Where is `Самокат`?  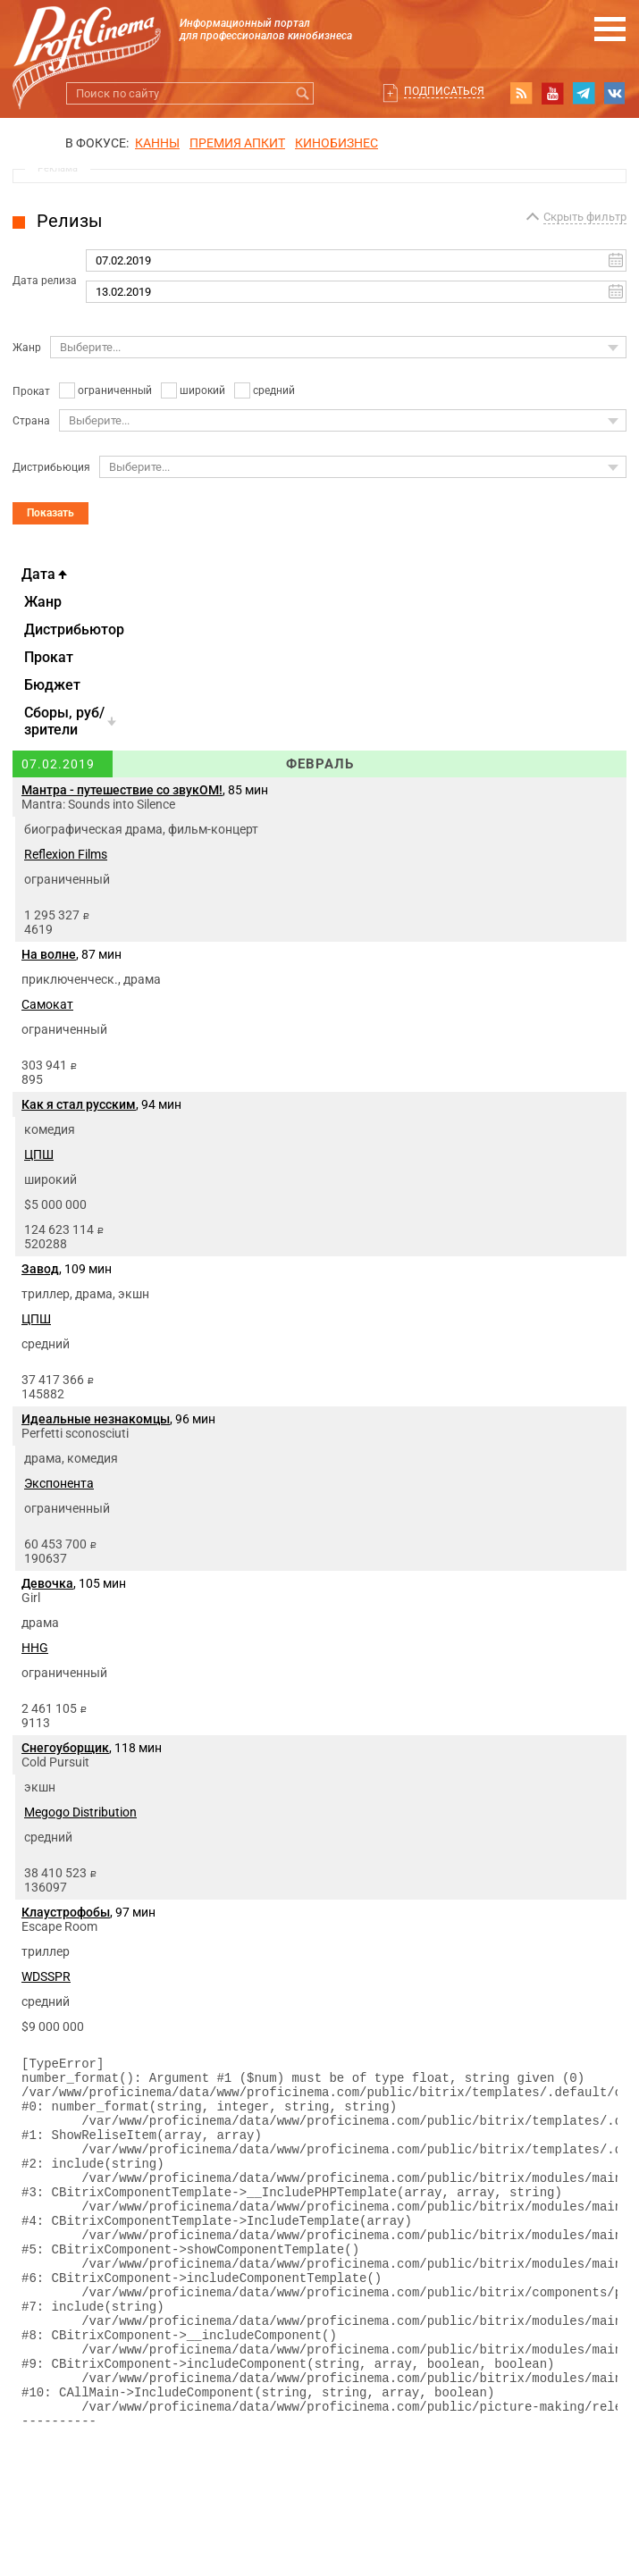 Самокат is located at coordinates (47, 1004).